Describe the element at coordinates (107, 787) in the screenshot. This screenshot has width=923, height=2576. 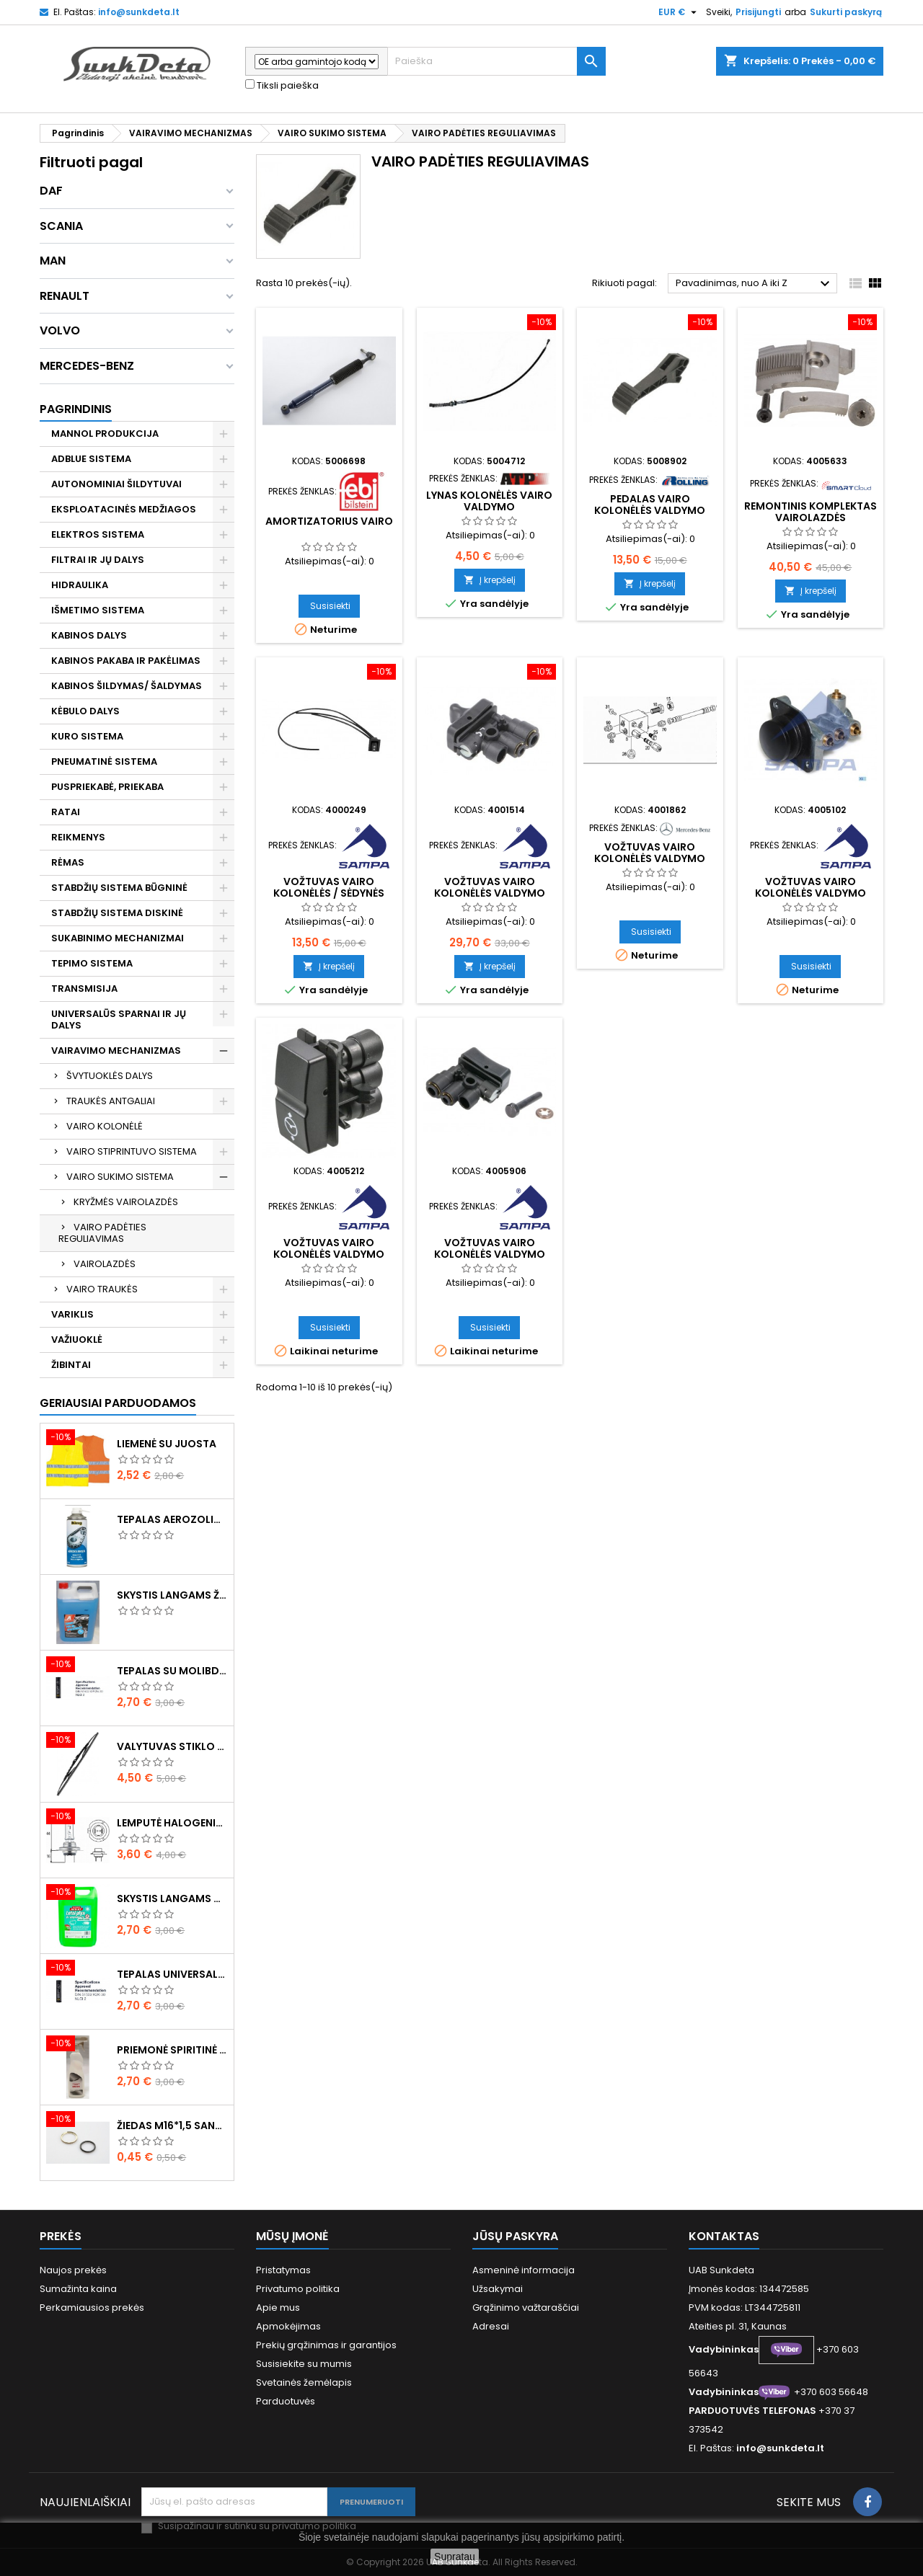
I see `PUSPRIEKABĖ, PRIEKABA` at that location.